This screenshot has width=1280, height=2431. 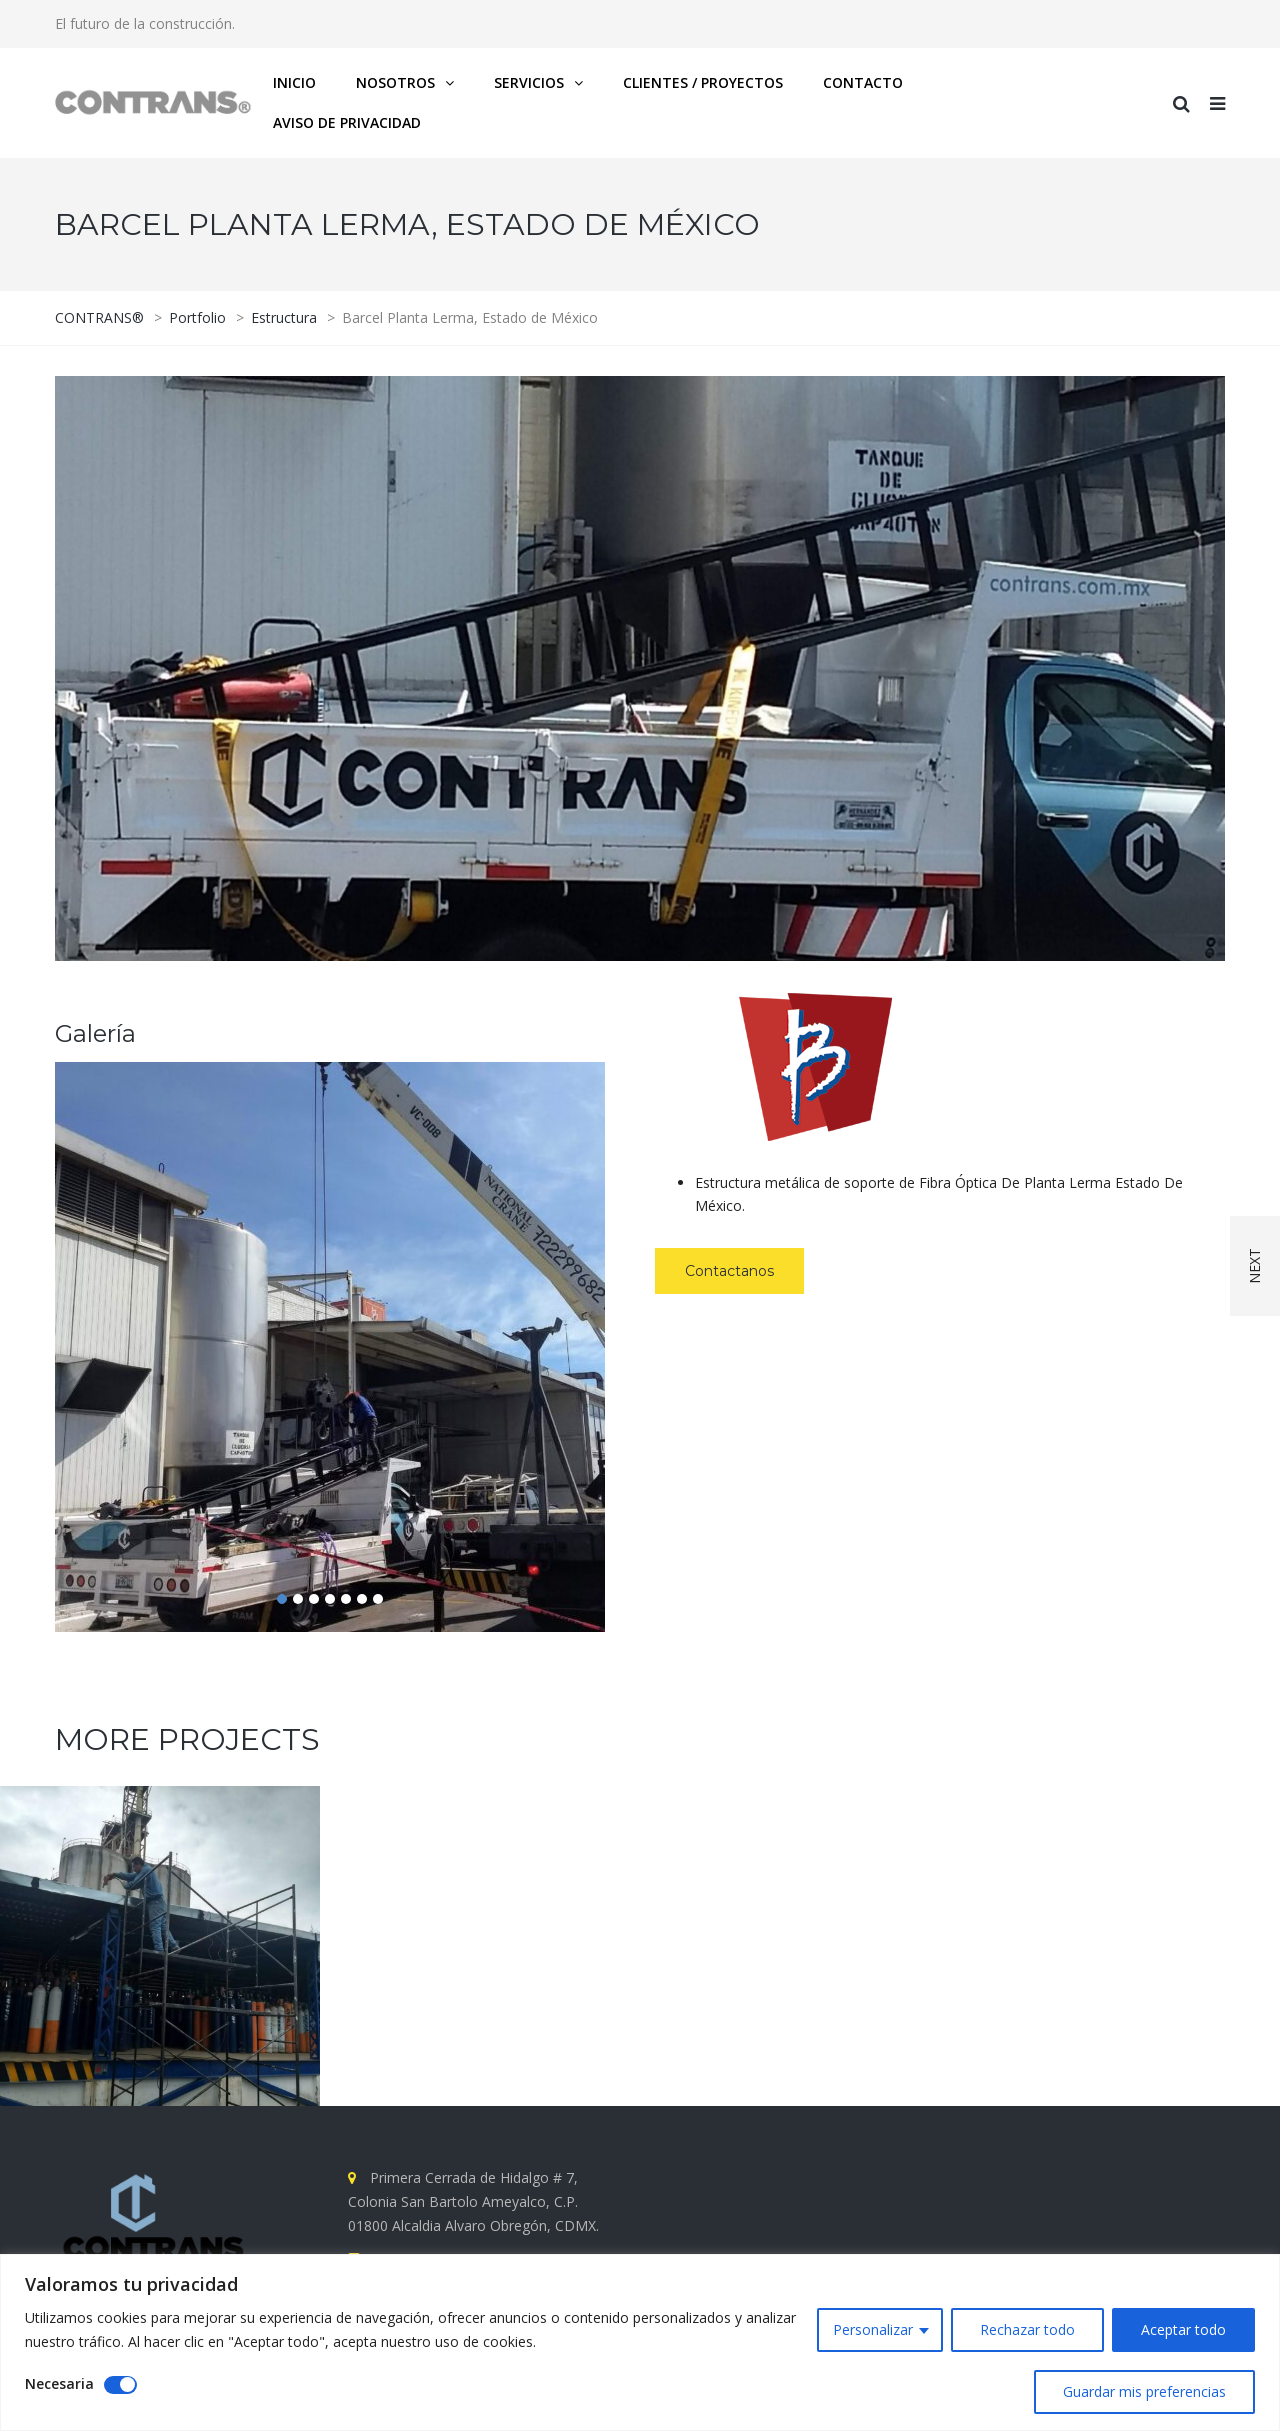 I want to click on Necesaria, so click(x=59, y=2383).